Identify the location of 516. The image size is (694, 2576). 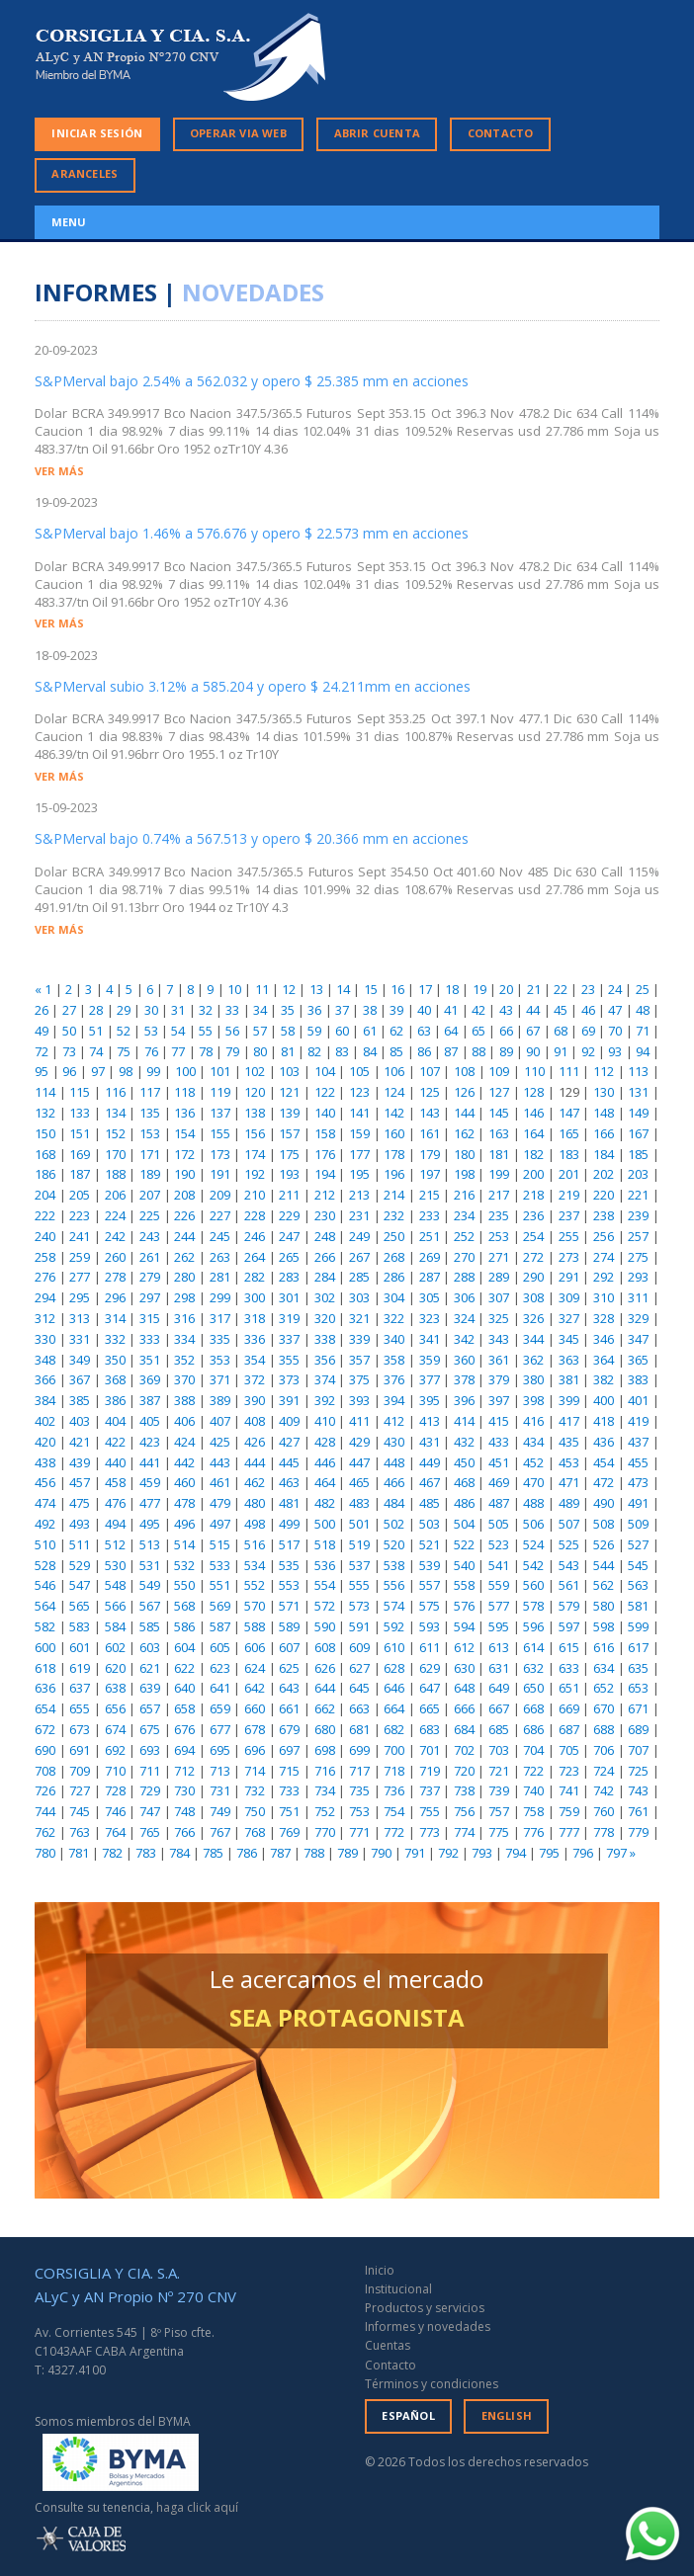
(254, 1544).